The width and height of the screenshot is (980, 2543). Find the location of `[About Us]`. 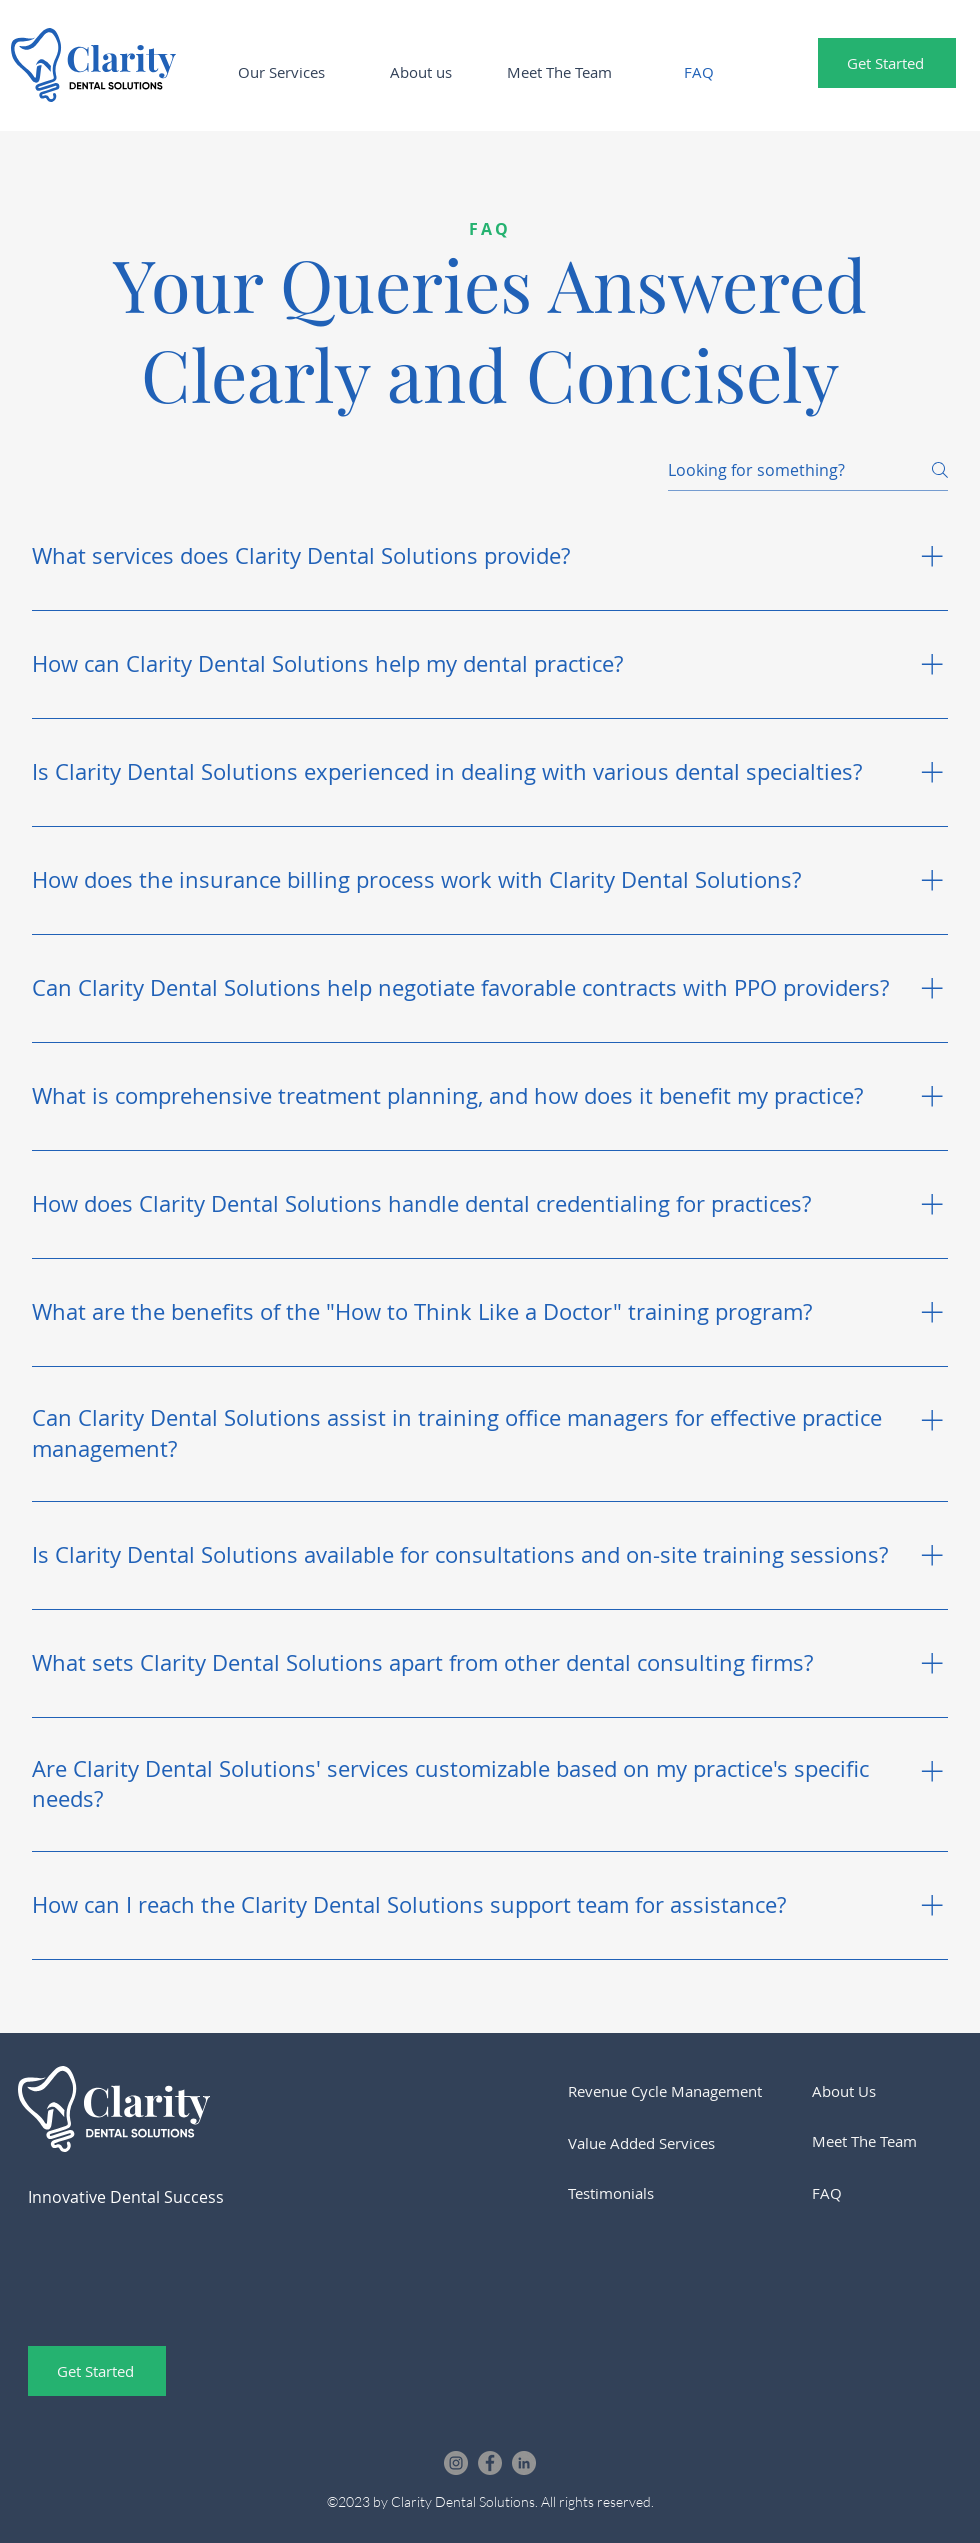

[About Us] is located at coordinates (881, 2091).